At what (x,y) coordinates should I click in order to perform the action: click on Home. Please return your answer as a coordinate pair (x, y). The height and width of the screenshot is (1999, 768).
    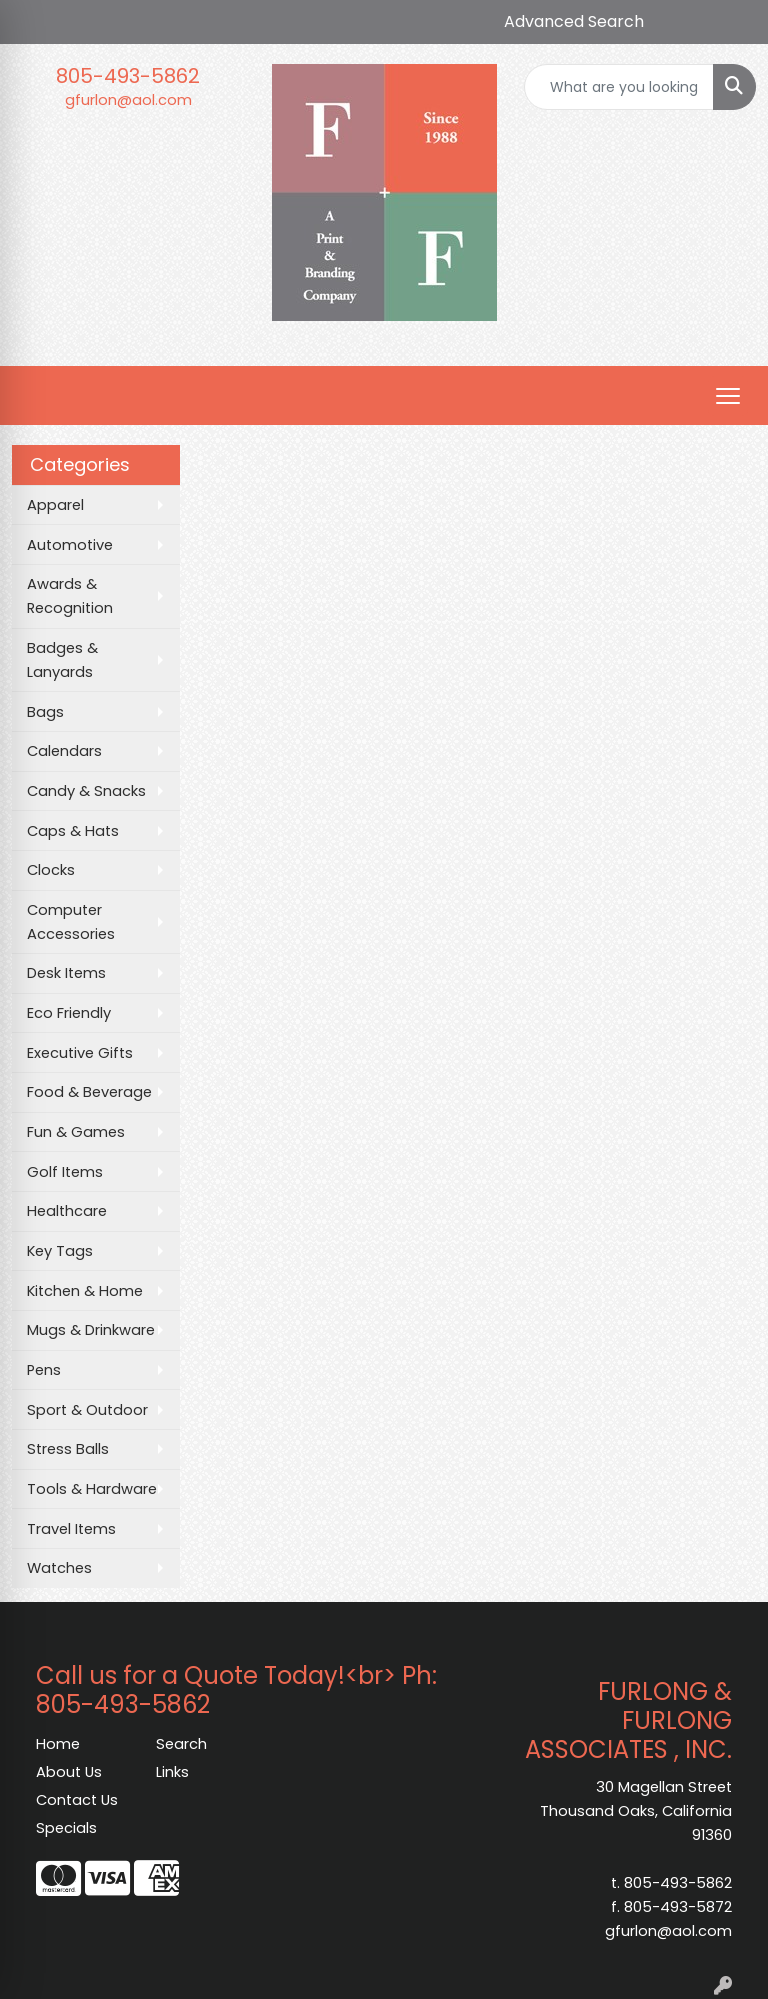
    Looking at the image, I should click on (58, 1744).